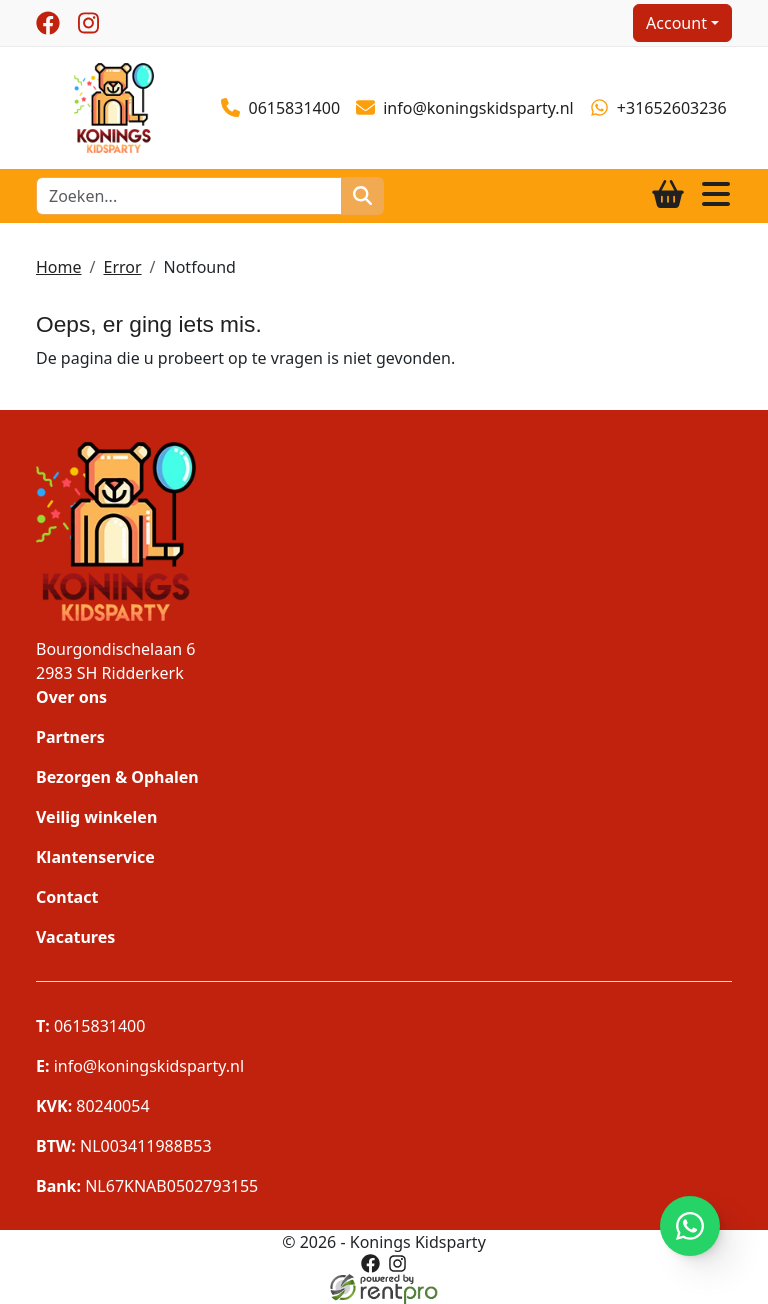  Describe the element at coordinates (70, 737) in the screenshot. I see `Partners` at that location.